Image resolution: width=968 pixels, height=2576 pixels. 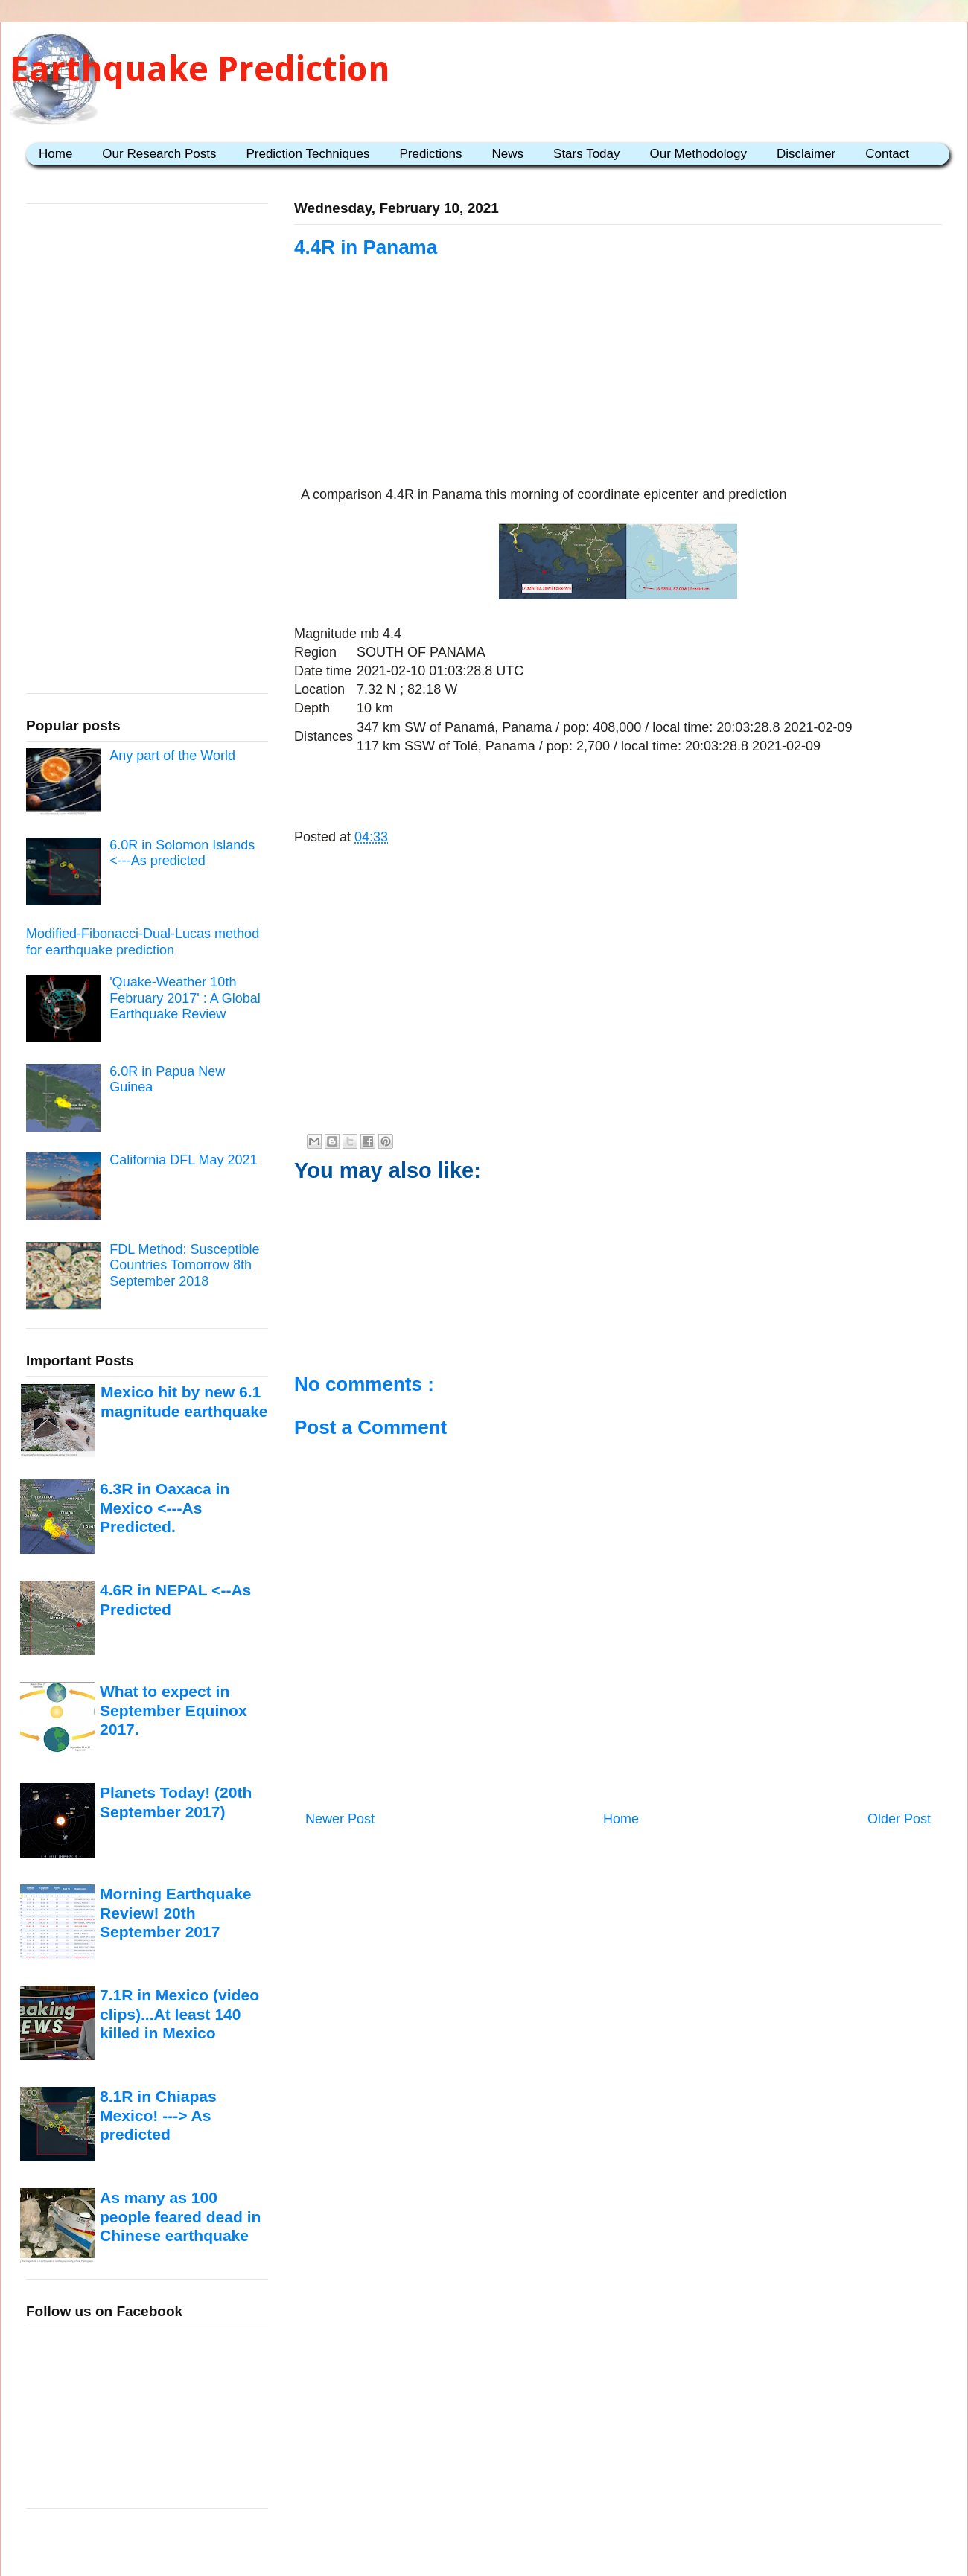 What do you see at coordinates (142, 941) in the screenshot?
I see `Modified-Fibonacci-Dual-Lucas method for earthquake prediction` at bounding box center [142, 941].